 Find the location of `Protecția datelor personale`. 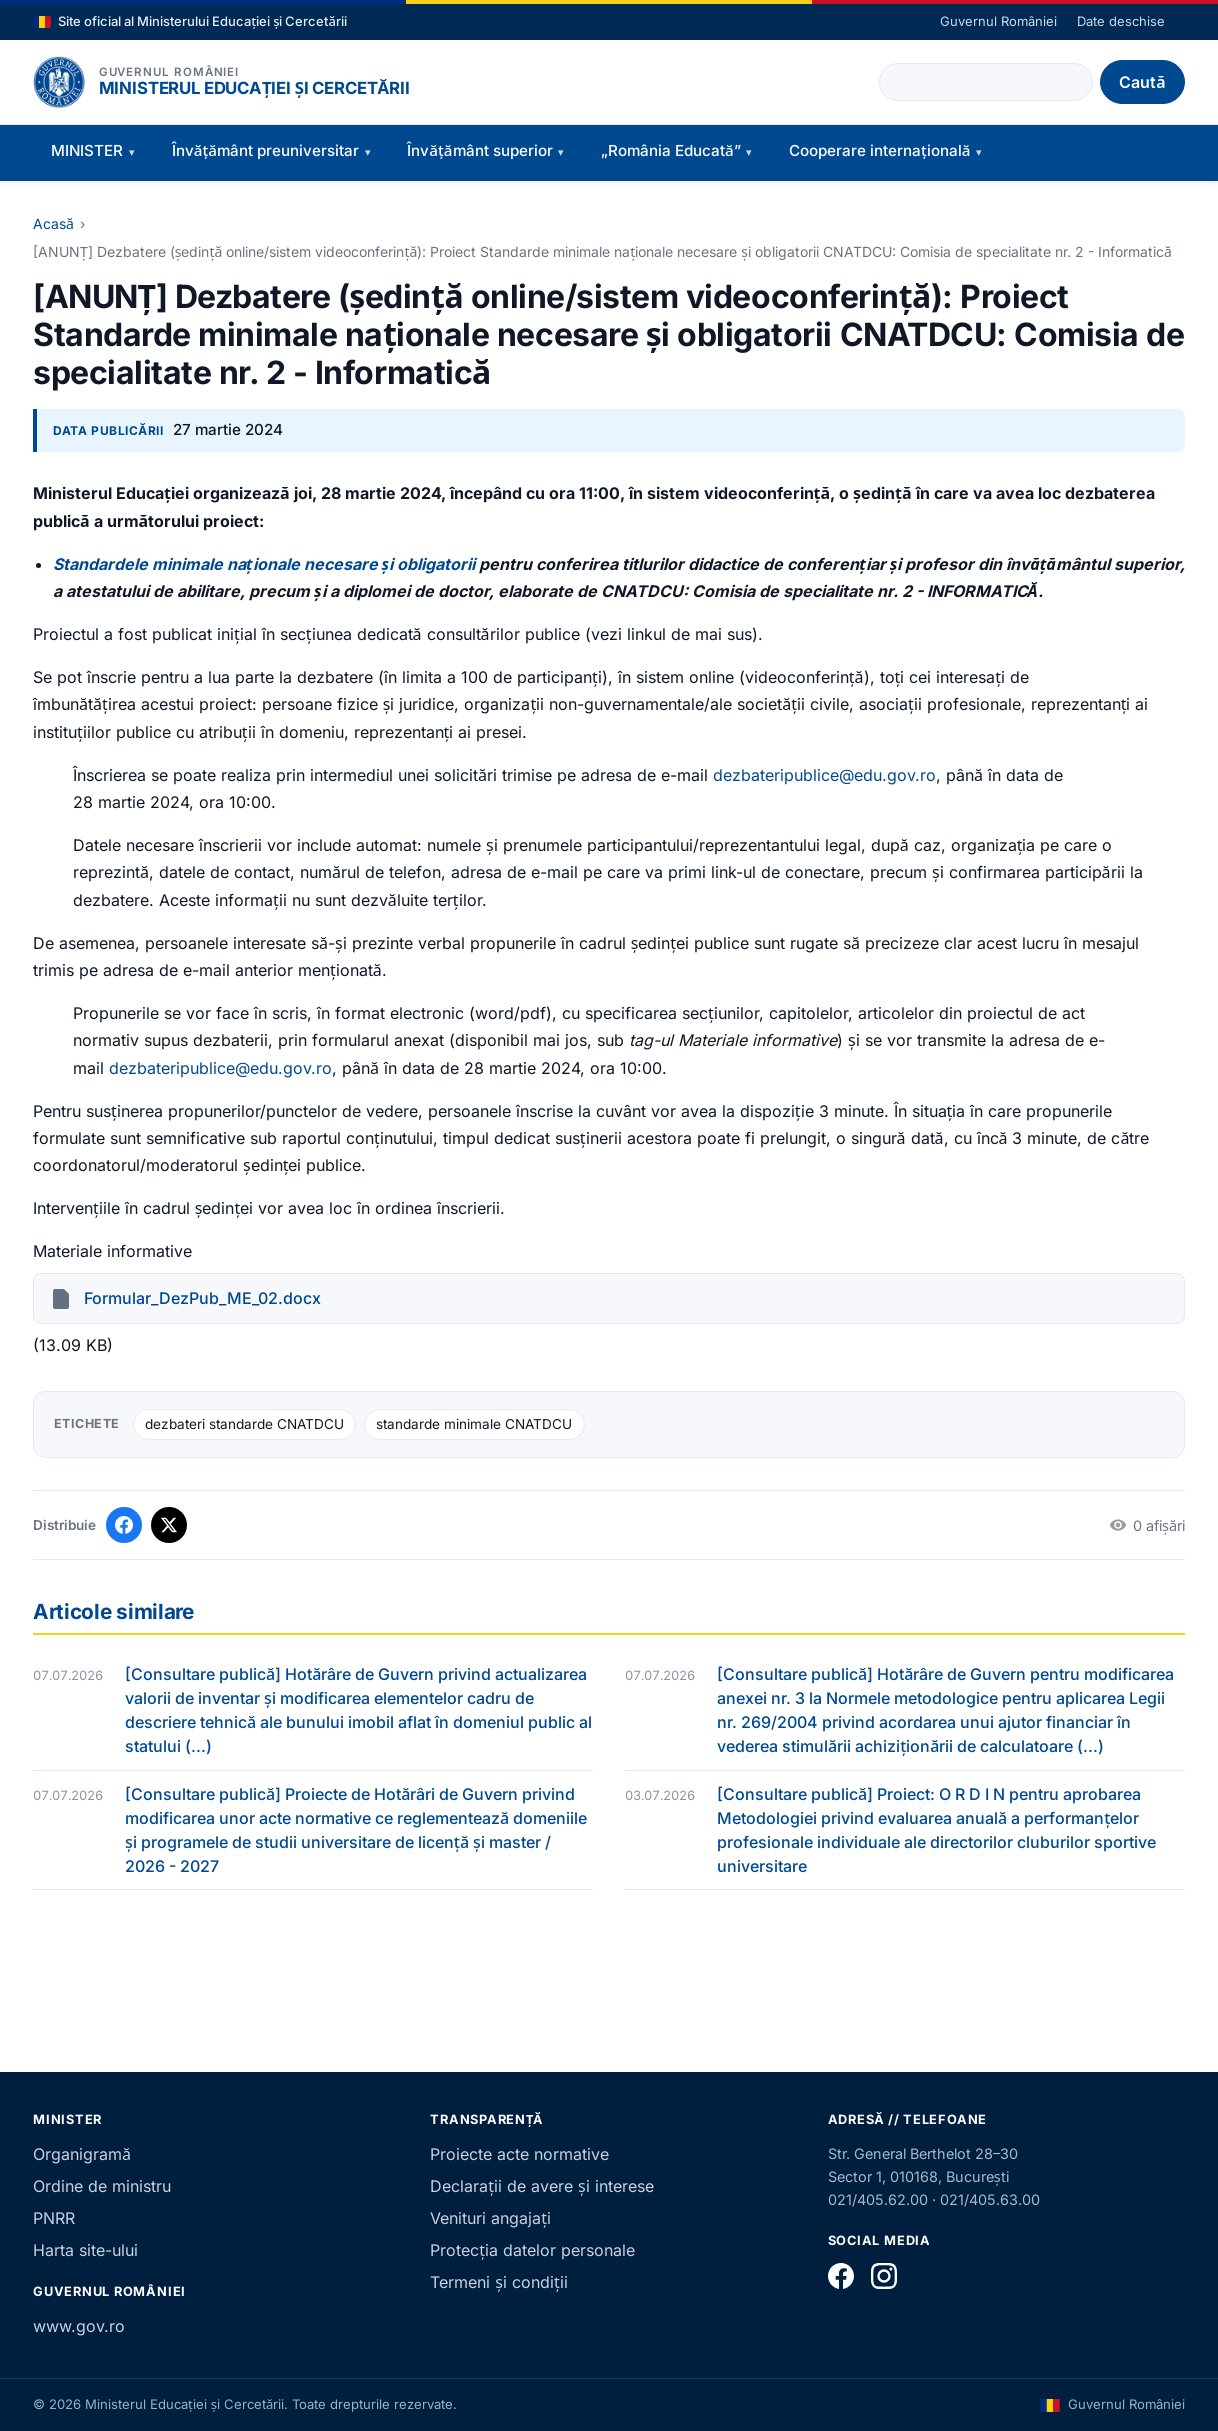

Protecția datelor personale is located at coordinates (532, 2250).